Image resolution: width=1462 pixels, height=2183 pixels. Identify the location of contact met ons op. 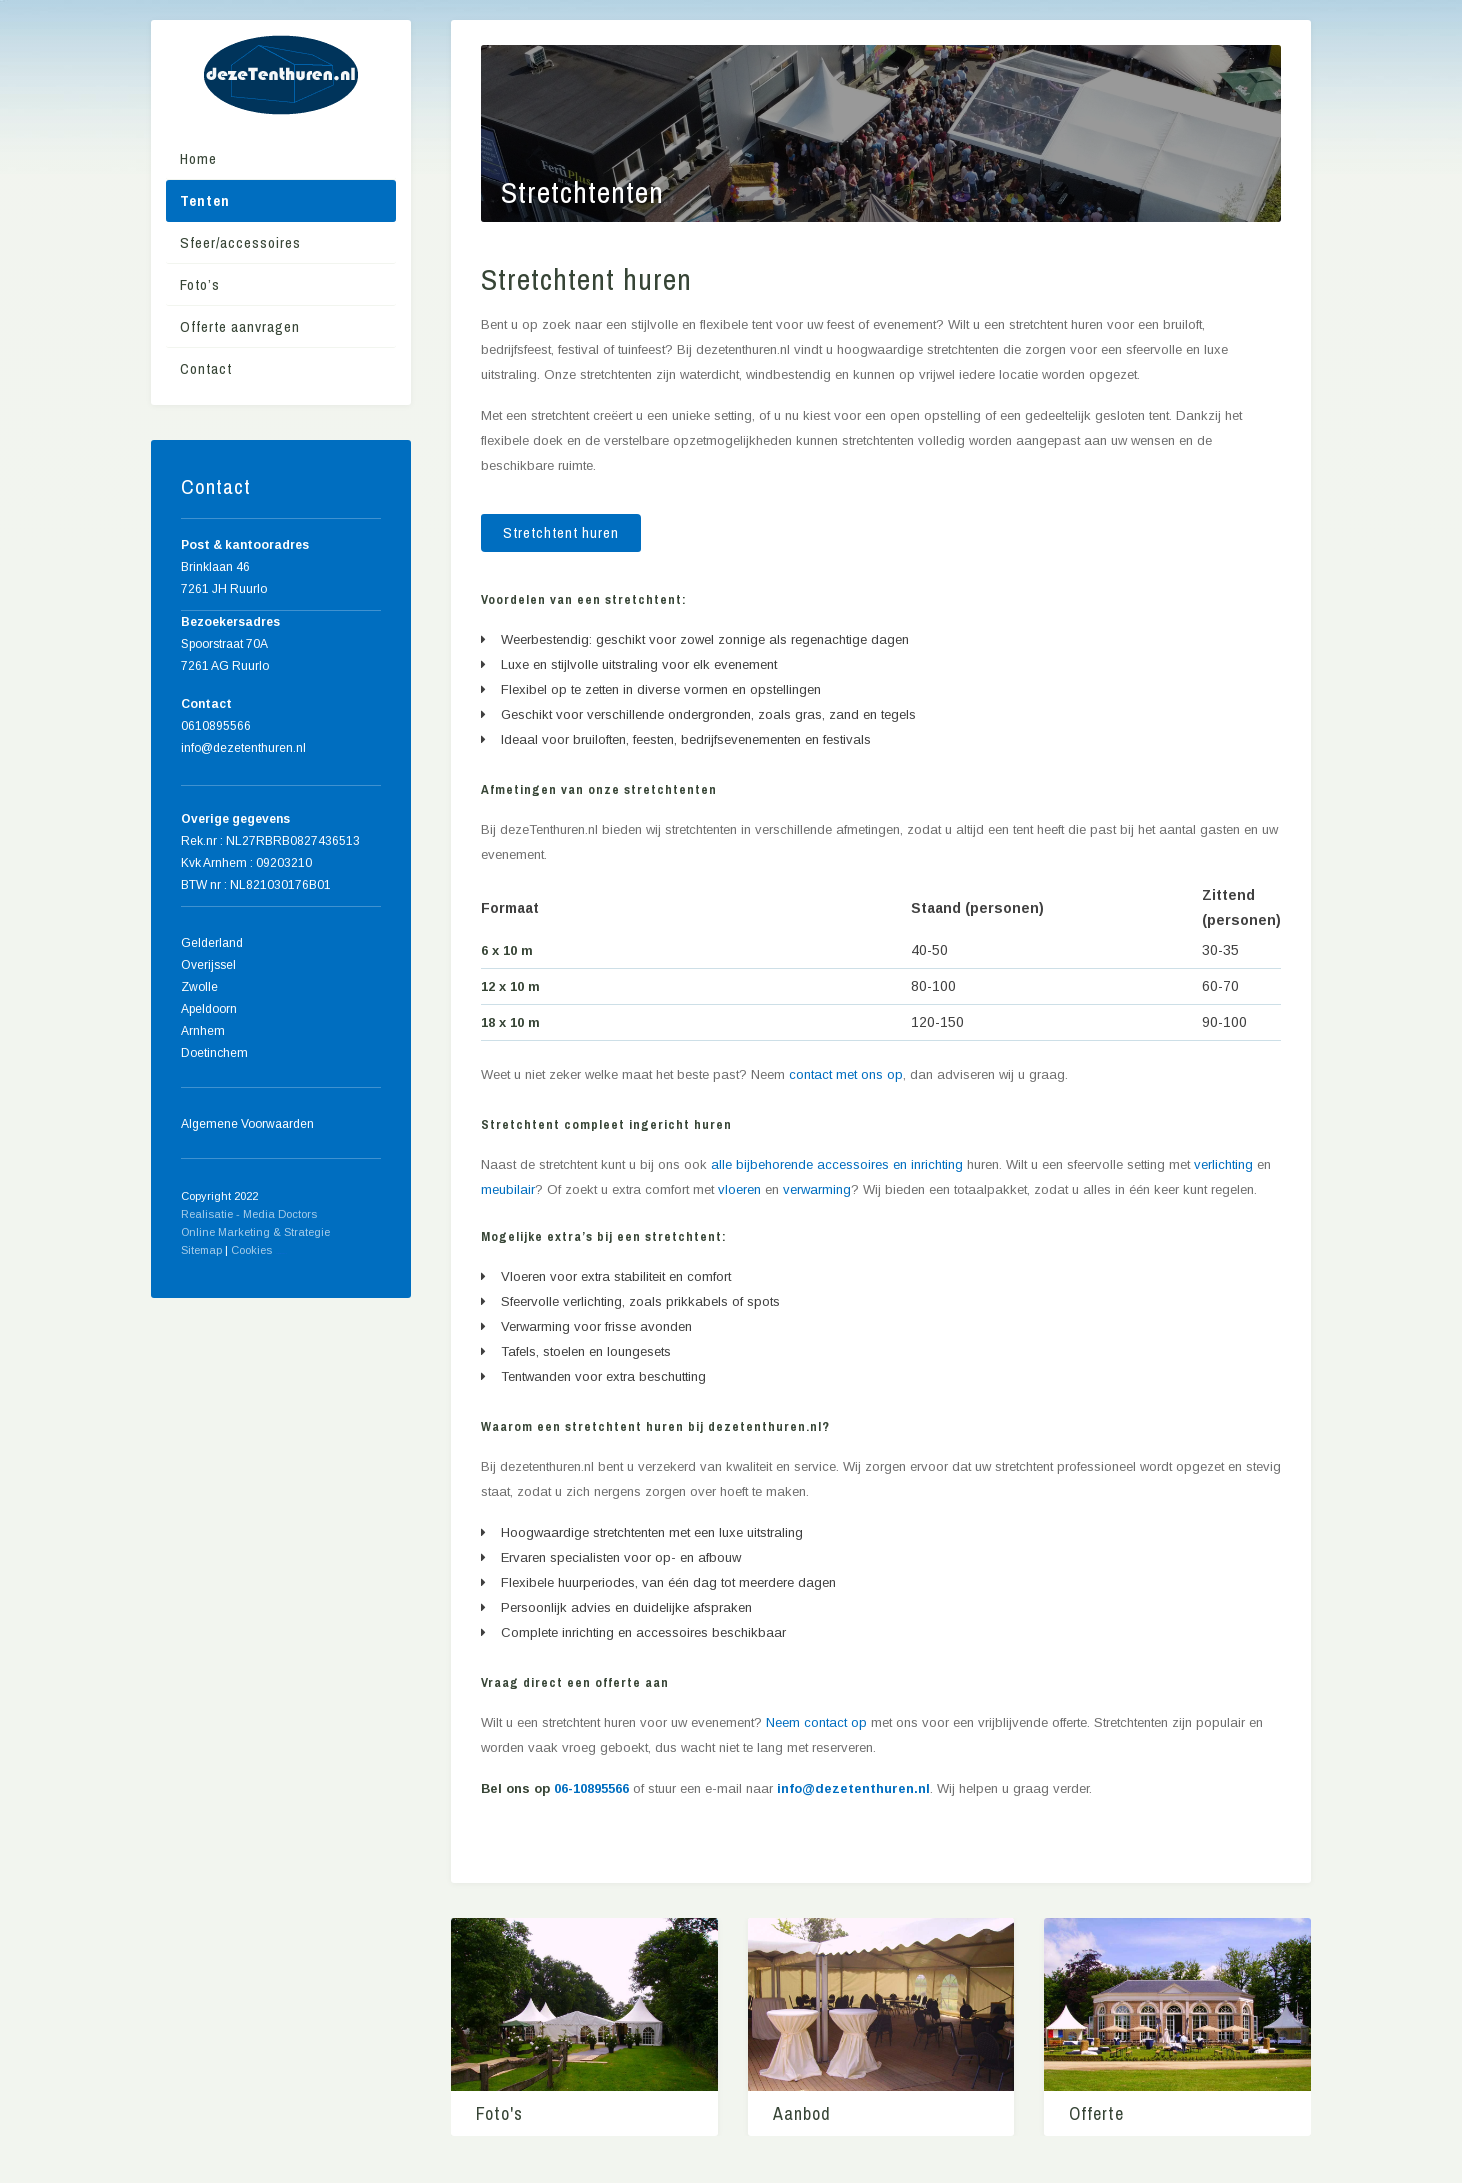
(846, 1074).